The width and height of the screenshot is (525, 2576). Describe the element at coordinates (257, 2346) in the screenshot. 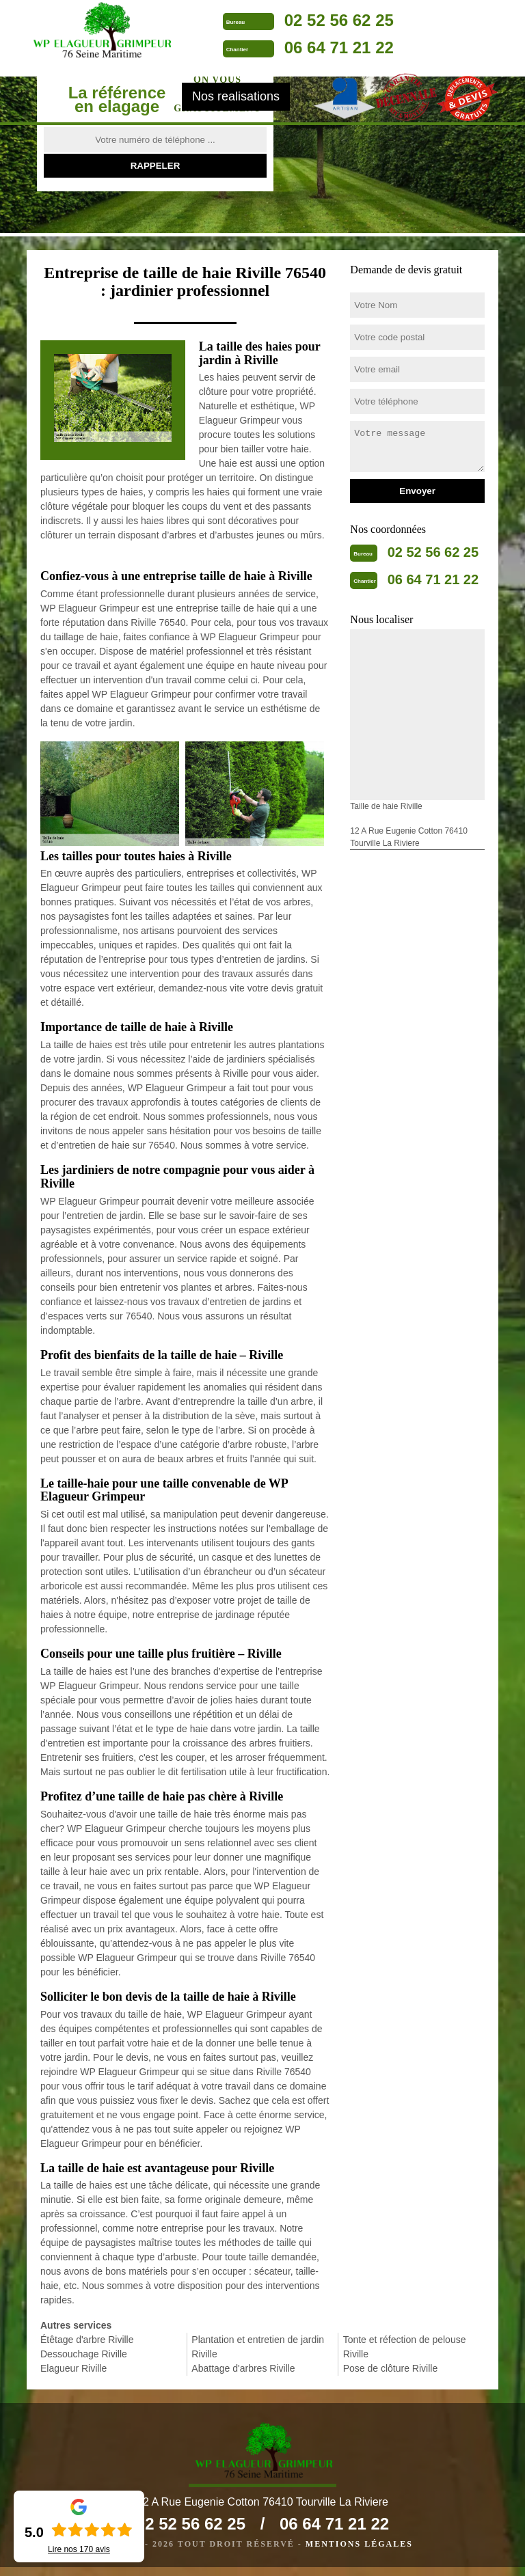

I see `Plantation et entretien de jardin Riville` at that location.